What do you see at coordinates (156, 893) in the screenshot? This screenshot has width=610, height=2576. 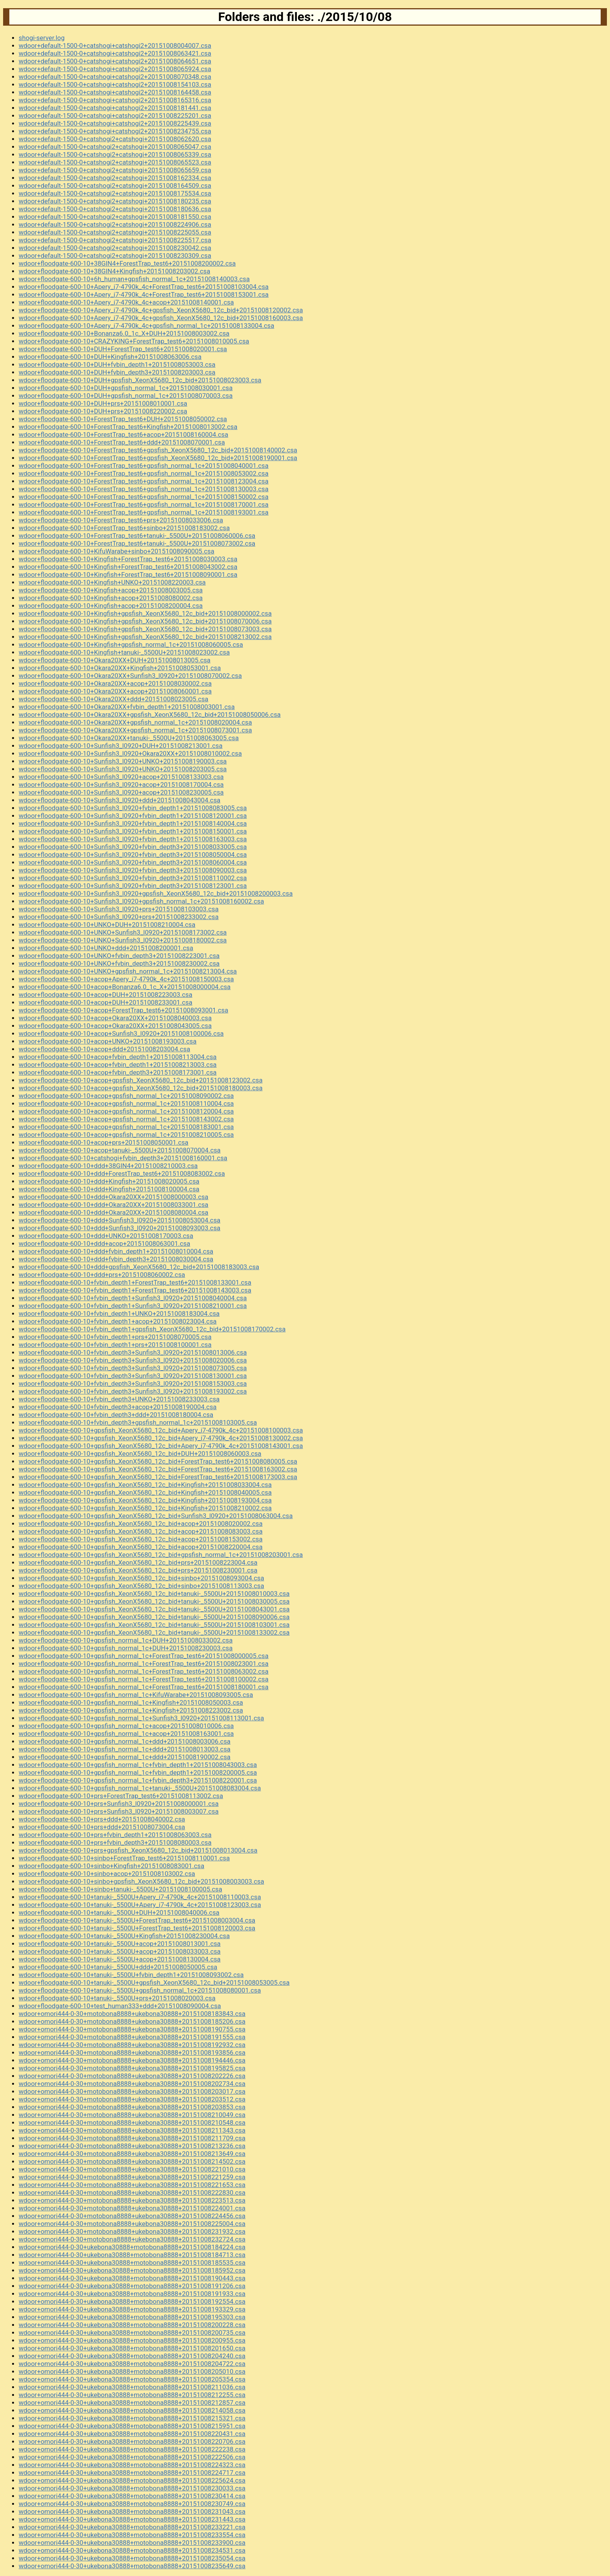 I see `wdoor+floodgate-600-10+Sunfish3_l0920+gpsfish_XeonX5680_12c_bid+20151008200003.csa` at bounding box center [156, 893].